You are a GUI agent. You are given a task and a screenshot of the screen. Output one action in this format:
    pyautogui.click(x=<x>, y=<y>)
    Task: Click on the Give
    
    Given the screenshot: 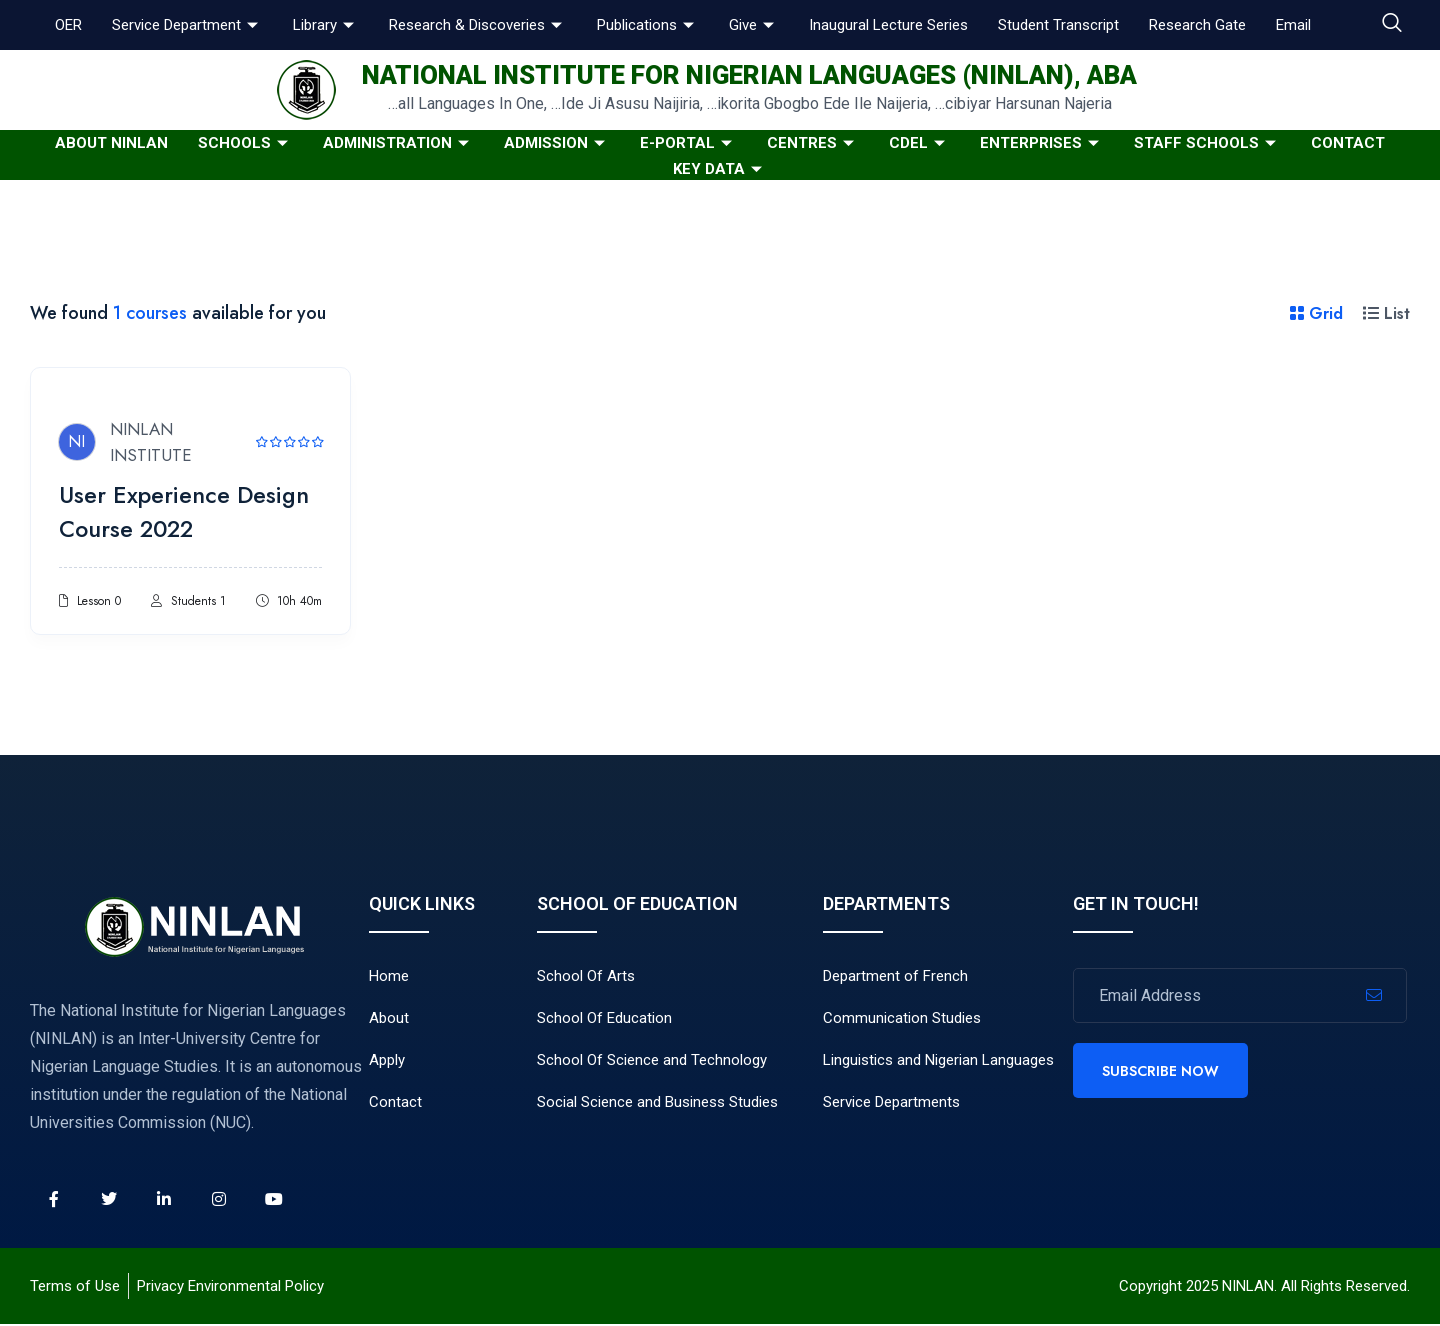 What is the action you would take?
    pyautogui.click(x=754, y=25)
    